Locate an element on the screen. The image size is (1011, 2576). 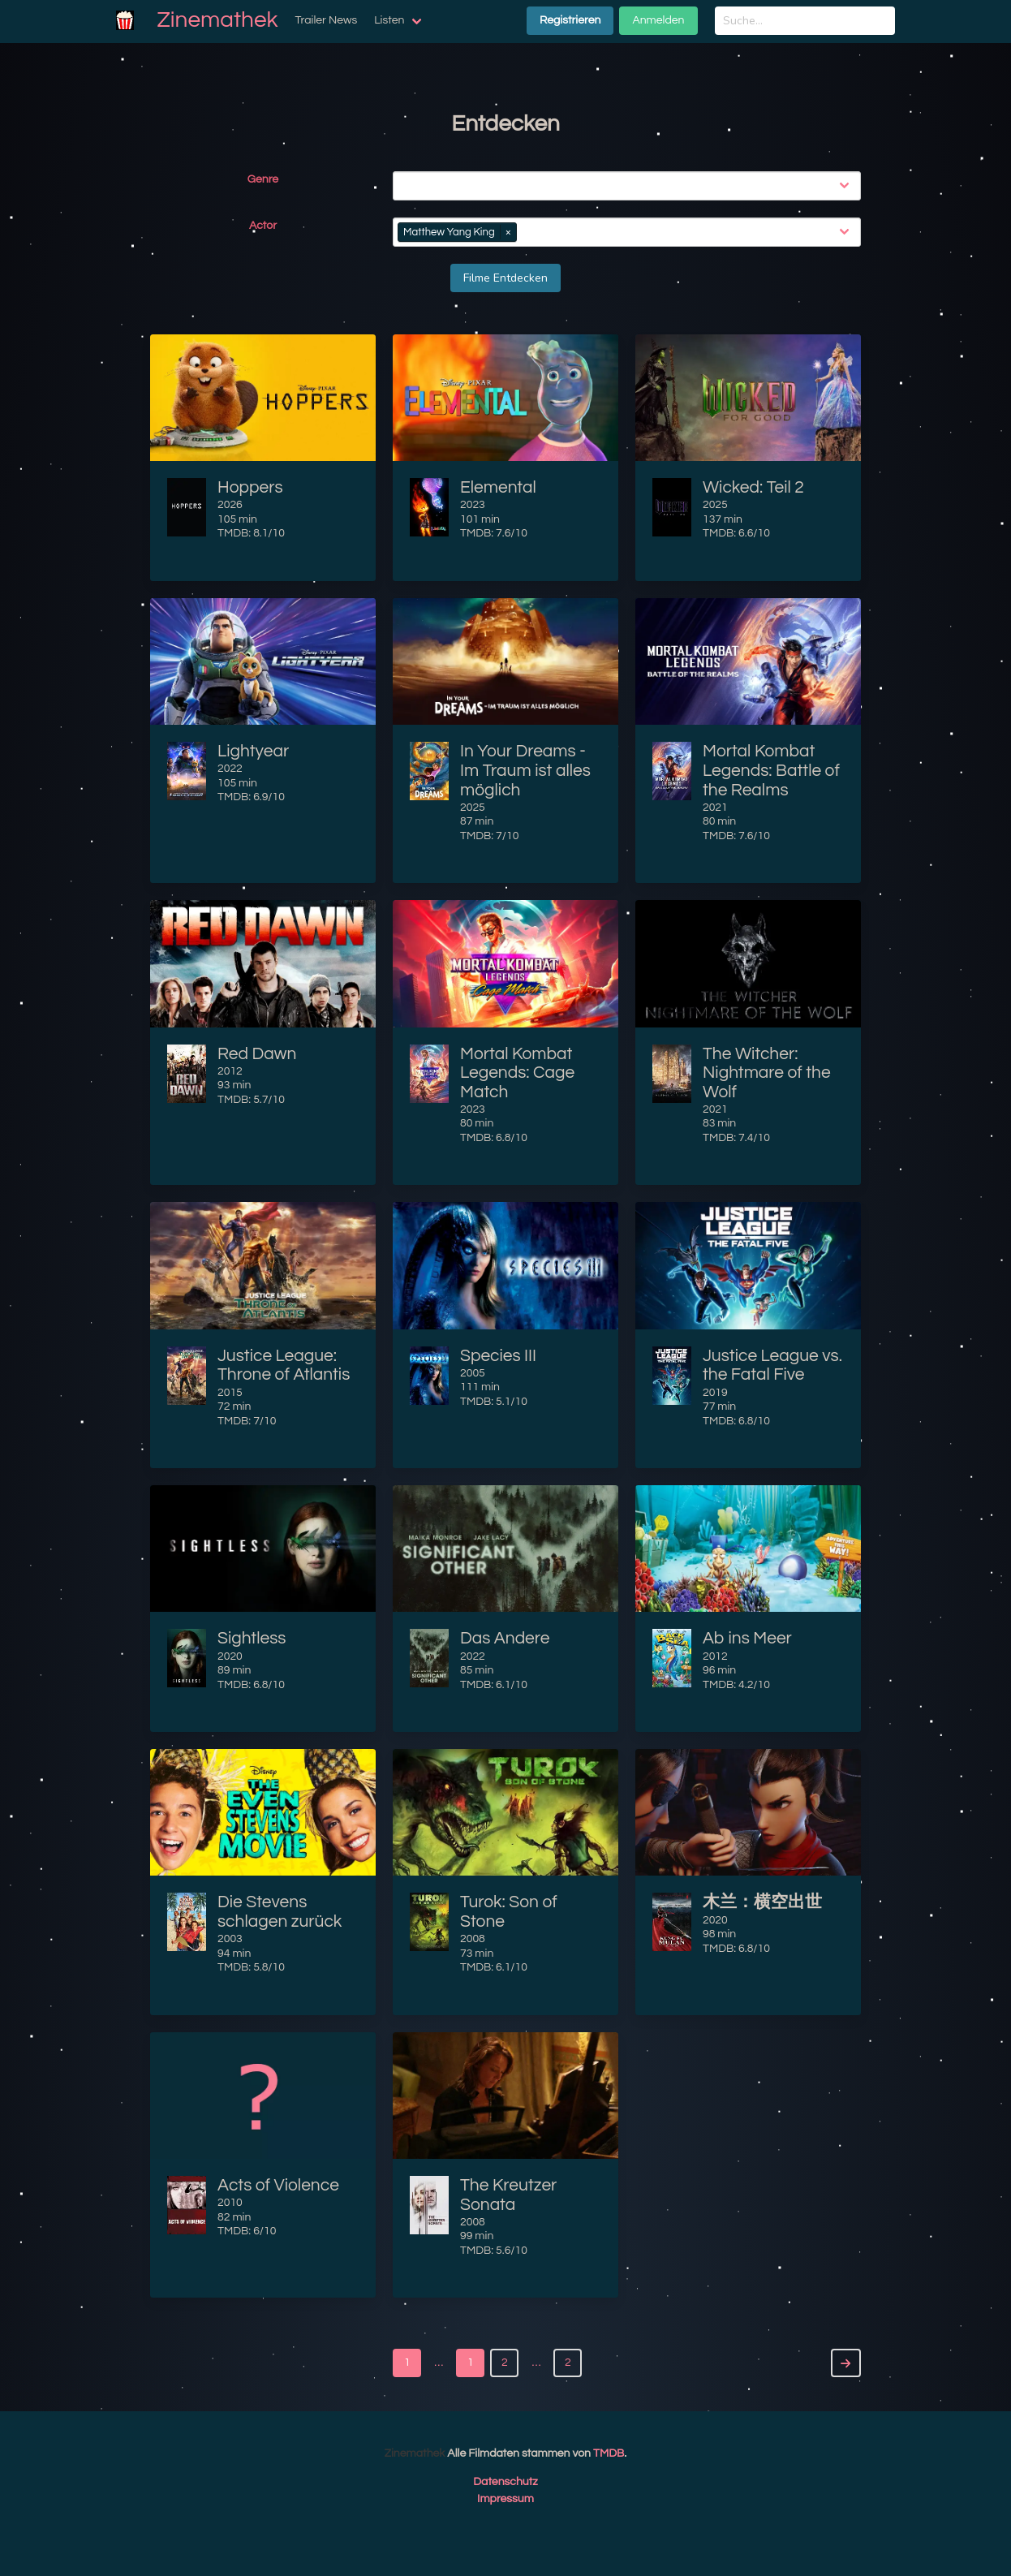
1 [Goto page 1] is located at coordinates (407, 2362).